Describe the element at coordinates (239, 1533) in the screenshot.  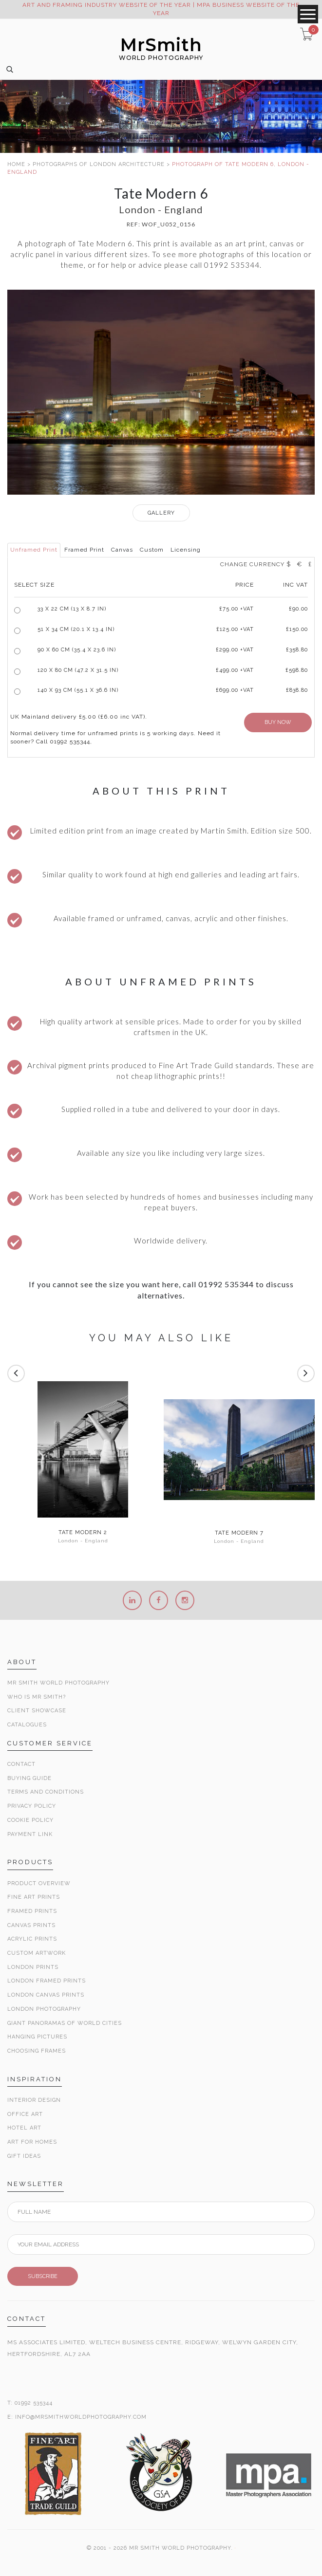
I see `Tate Modern 7` at that location.